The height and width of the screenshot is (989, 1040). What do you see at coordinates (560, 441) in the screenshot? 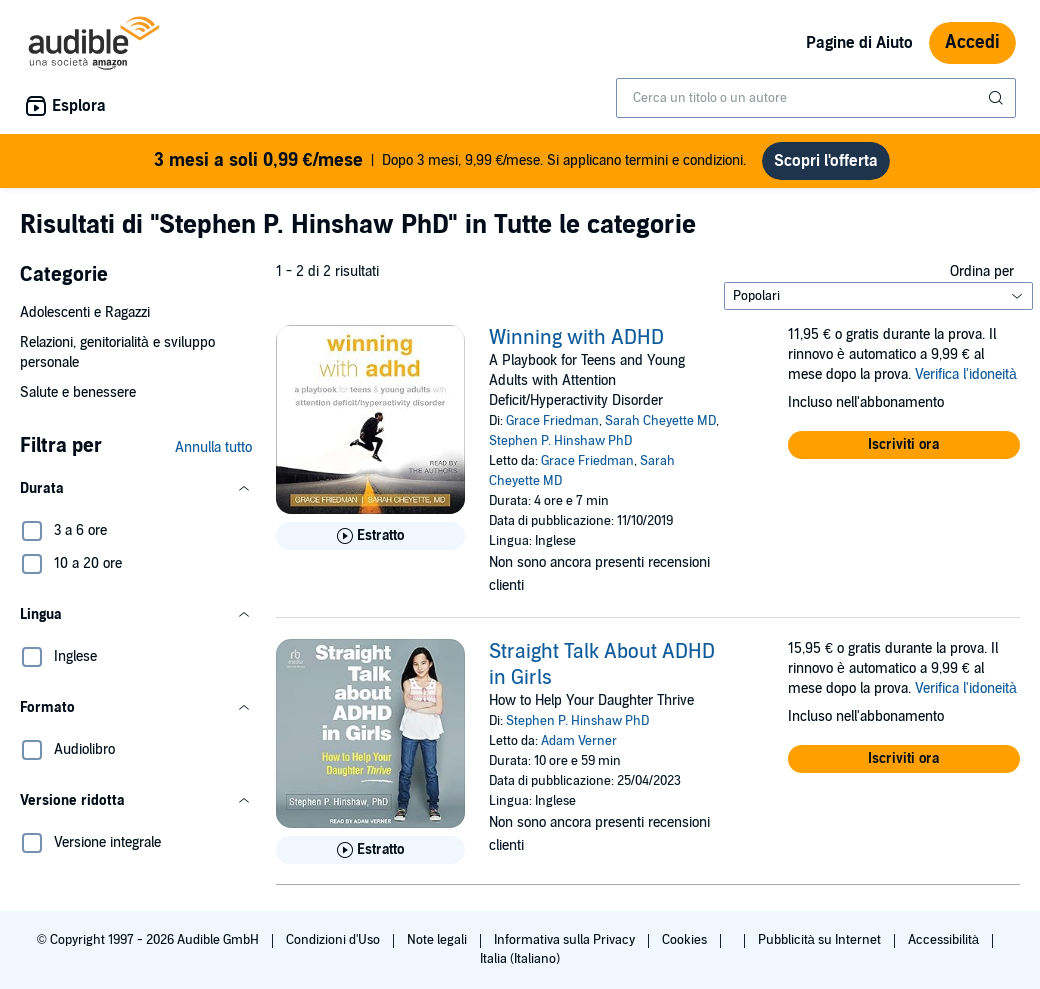
I see `Stephen P. Hinshaw PhD` at bounding box center [560, 441].